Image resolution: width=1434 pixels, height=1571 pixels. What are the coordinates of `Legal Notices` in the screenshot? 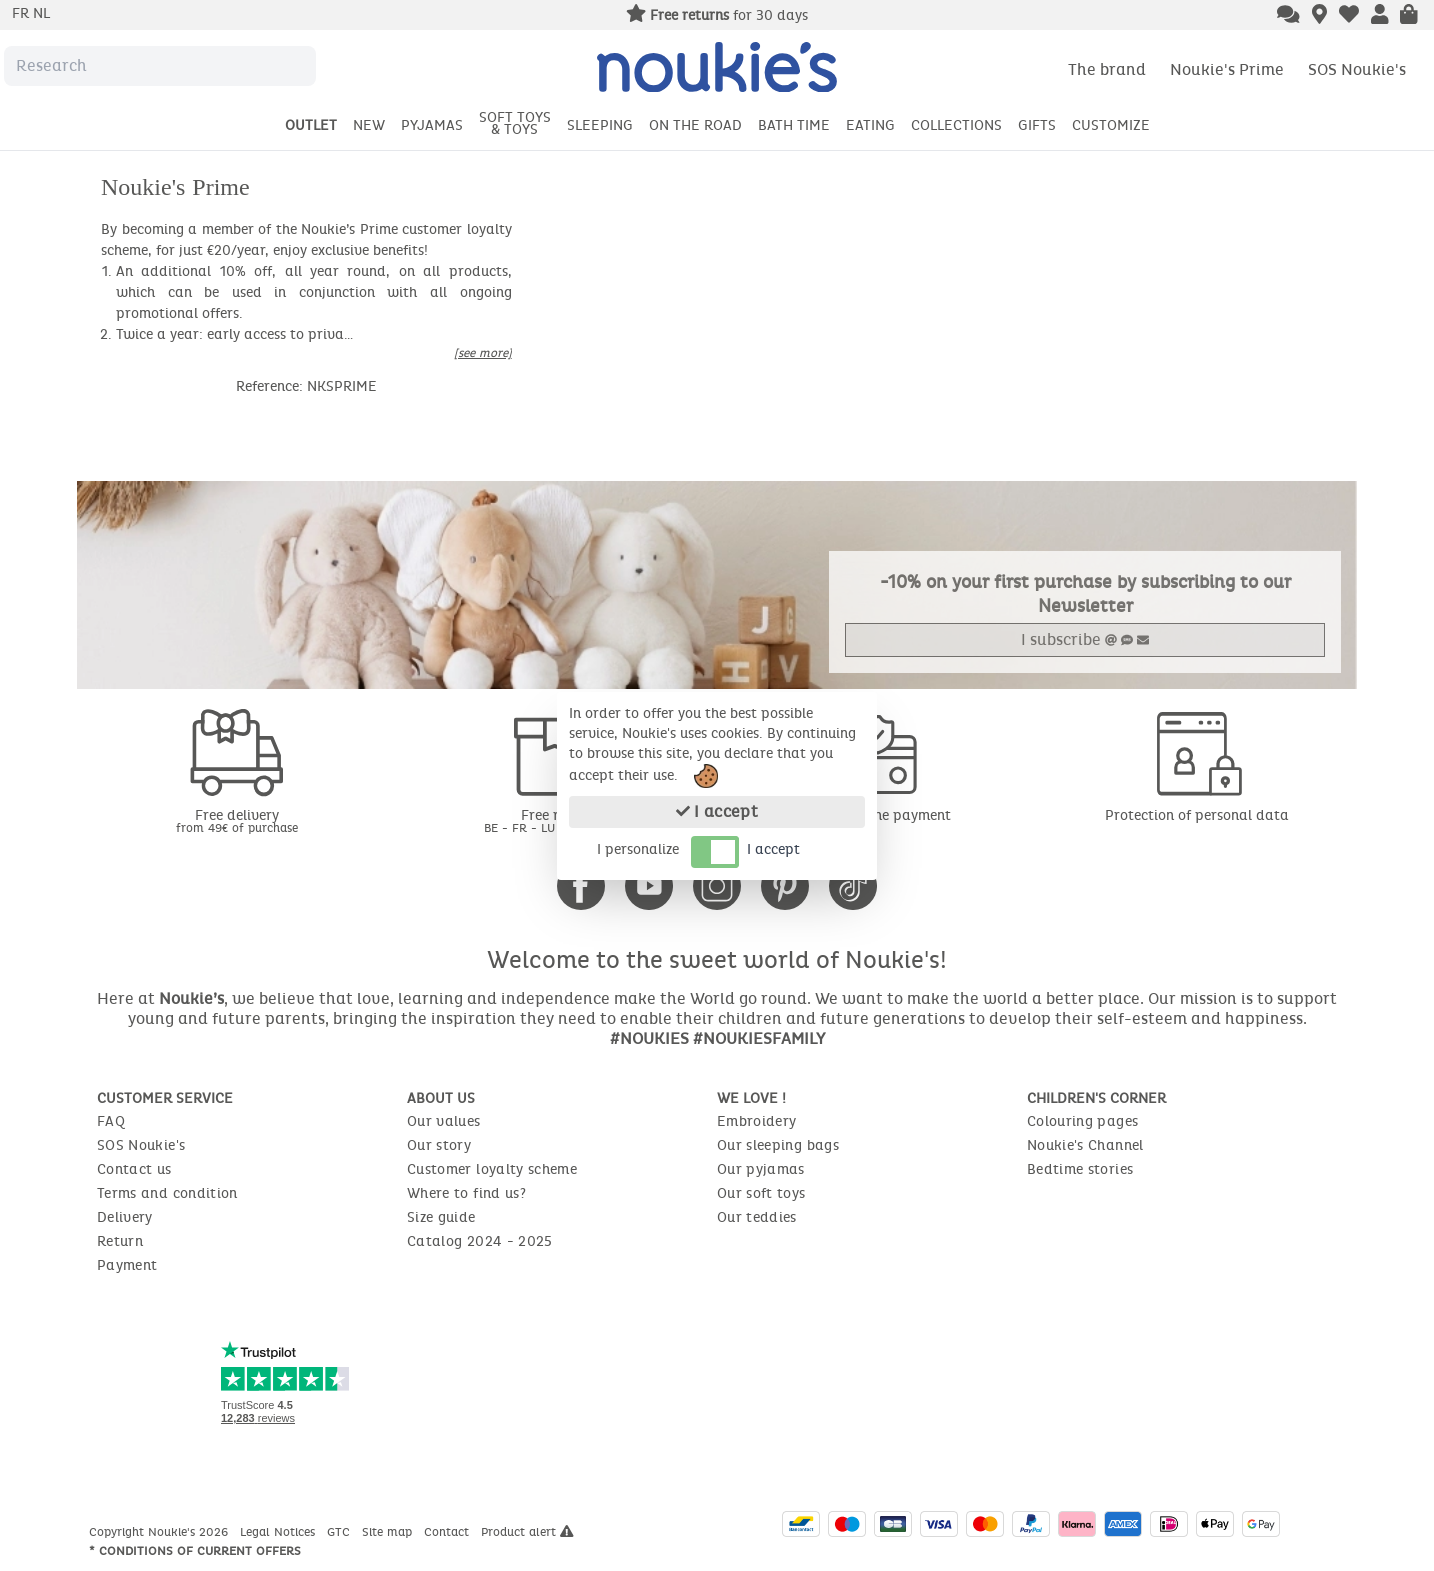 It's located at (279, 1532).